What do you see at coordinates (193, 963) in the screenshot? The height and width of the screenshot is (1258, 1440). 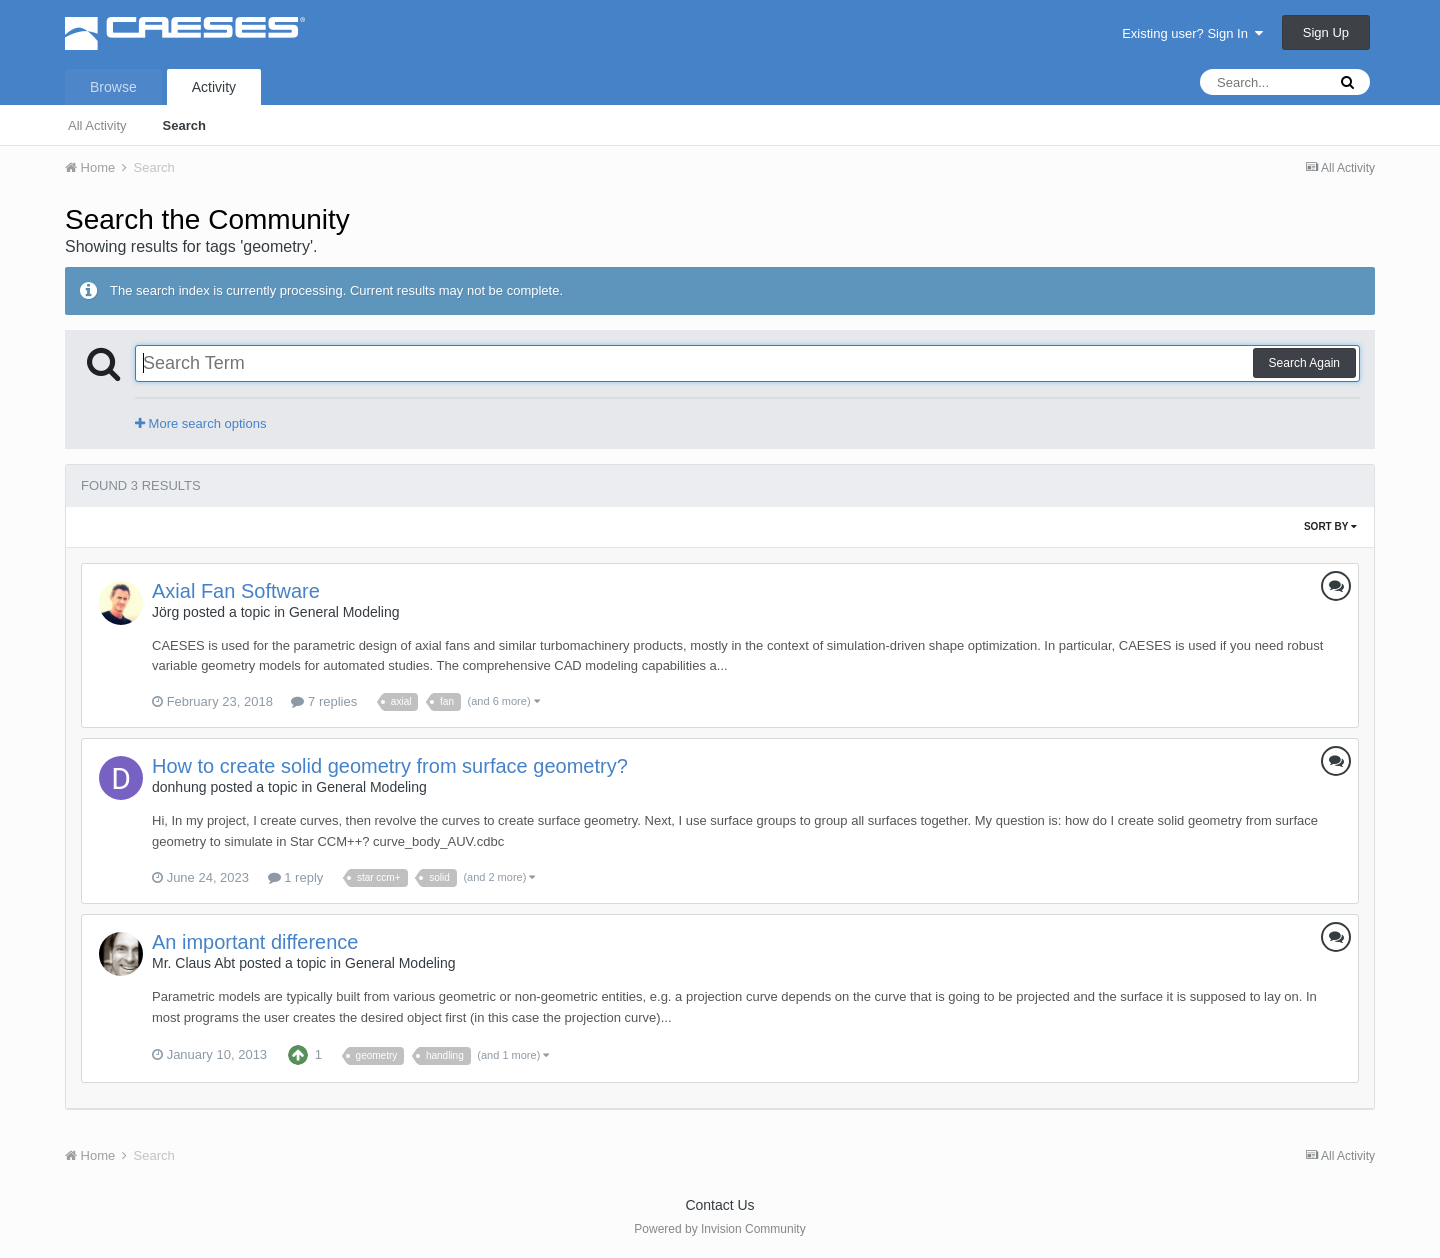 I see `Mr. Claus Abt` at bounding box center [193, 963].